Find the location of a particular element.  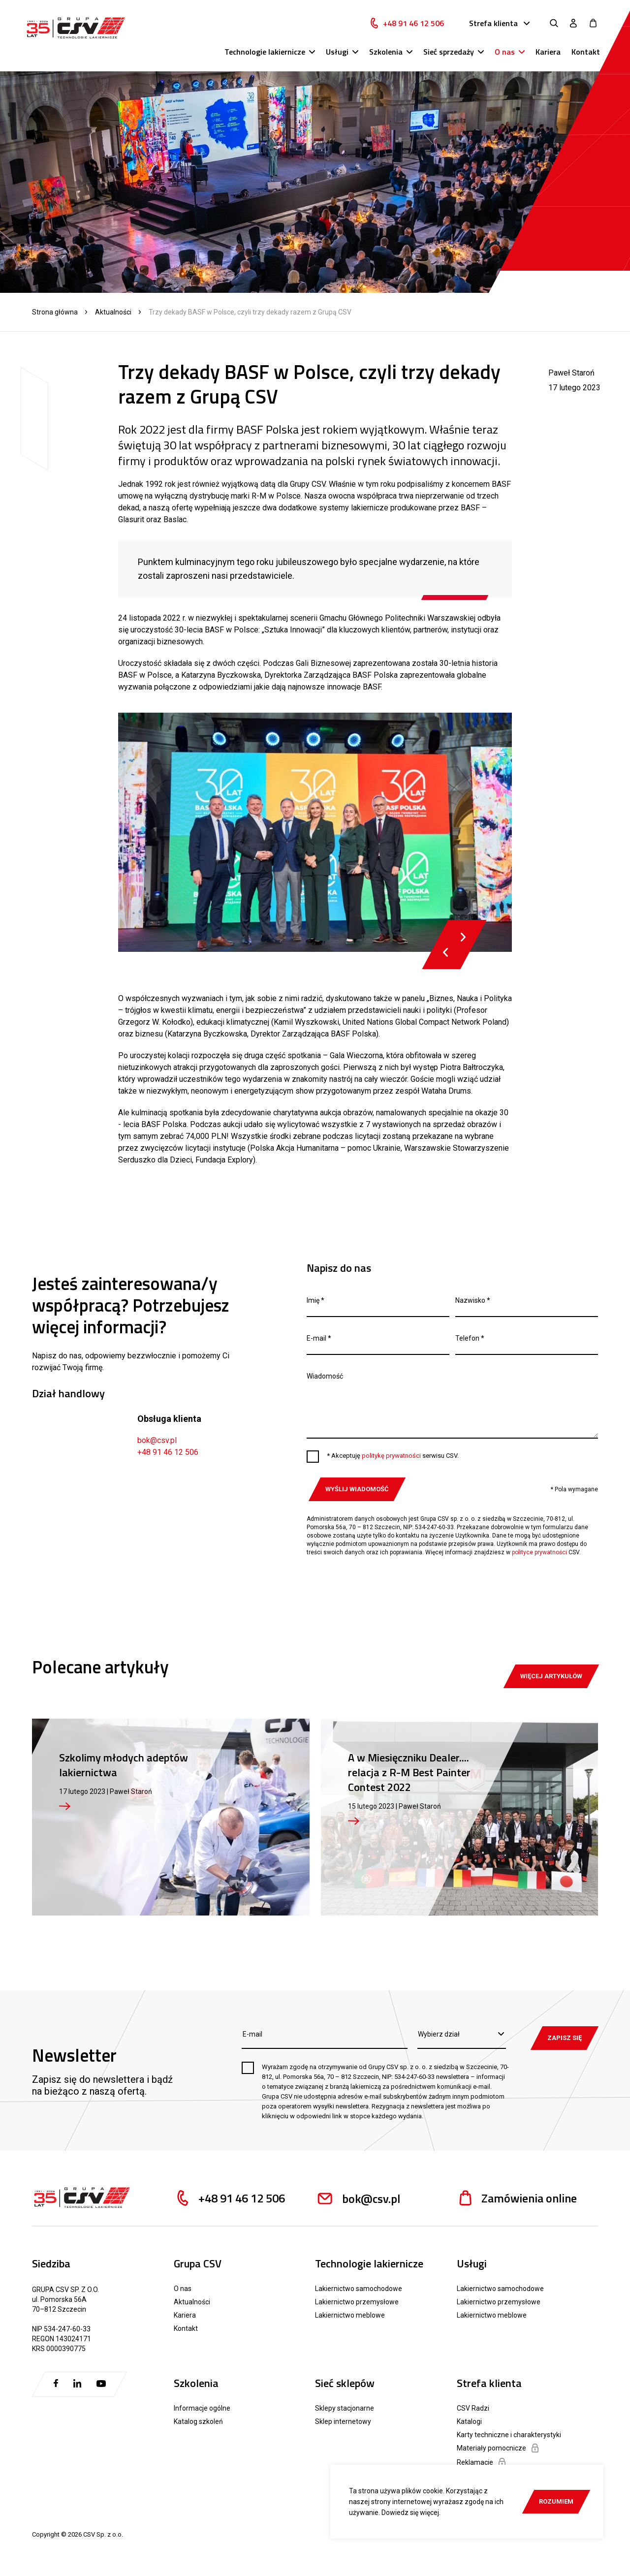

polityce prywatności is located at coordinates (539, 1552).